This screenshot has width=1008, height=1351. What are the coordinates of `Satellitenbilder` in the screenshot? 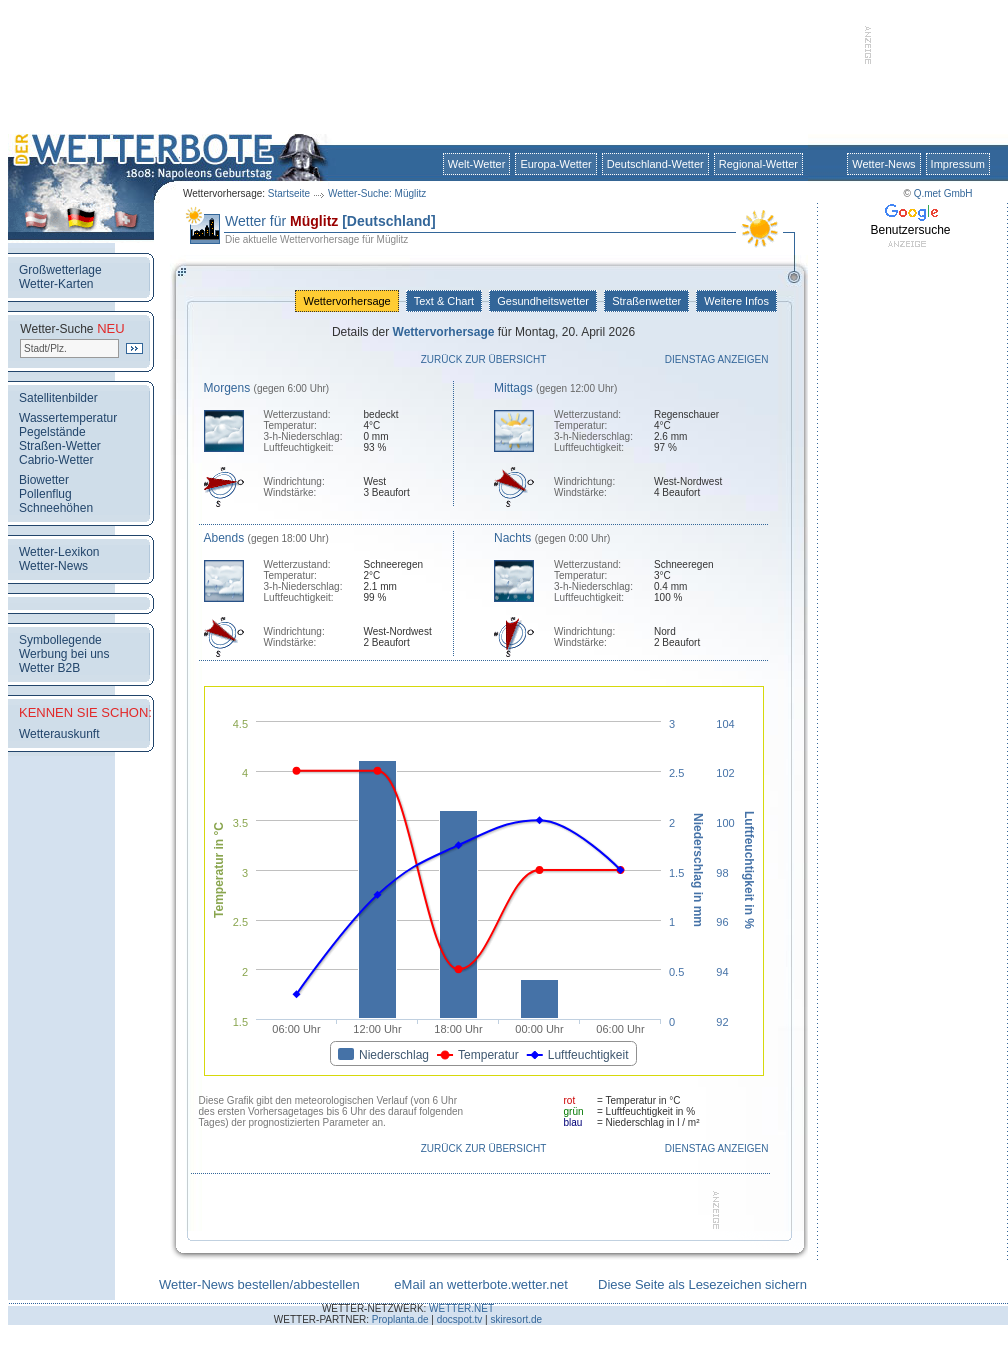 It's located at (58, 398).